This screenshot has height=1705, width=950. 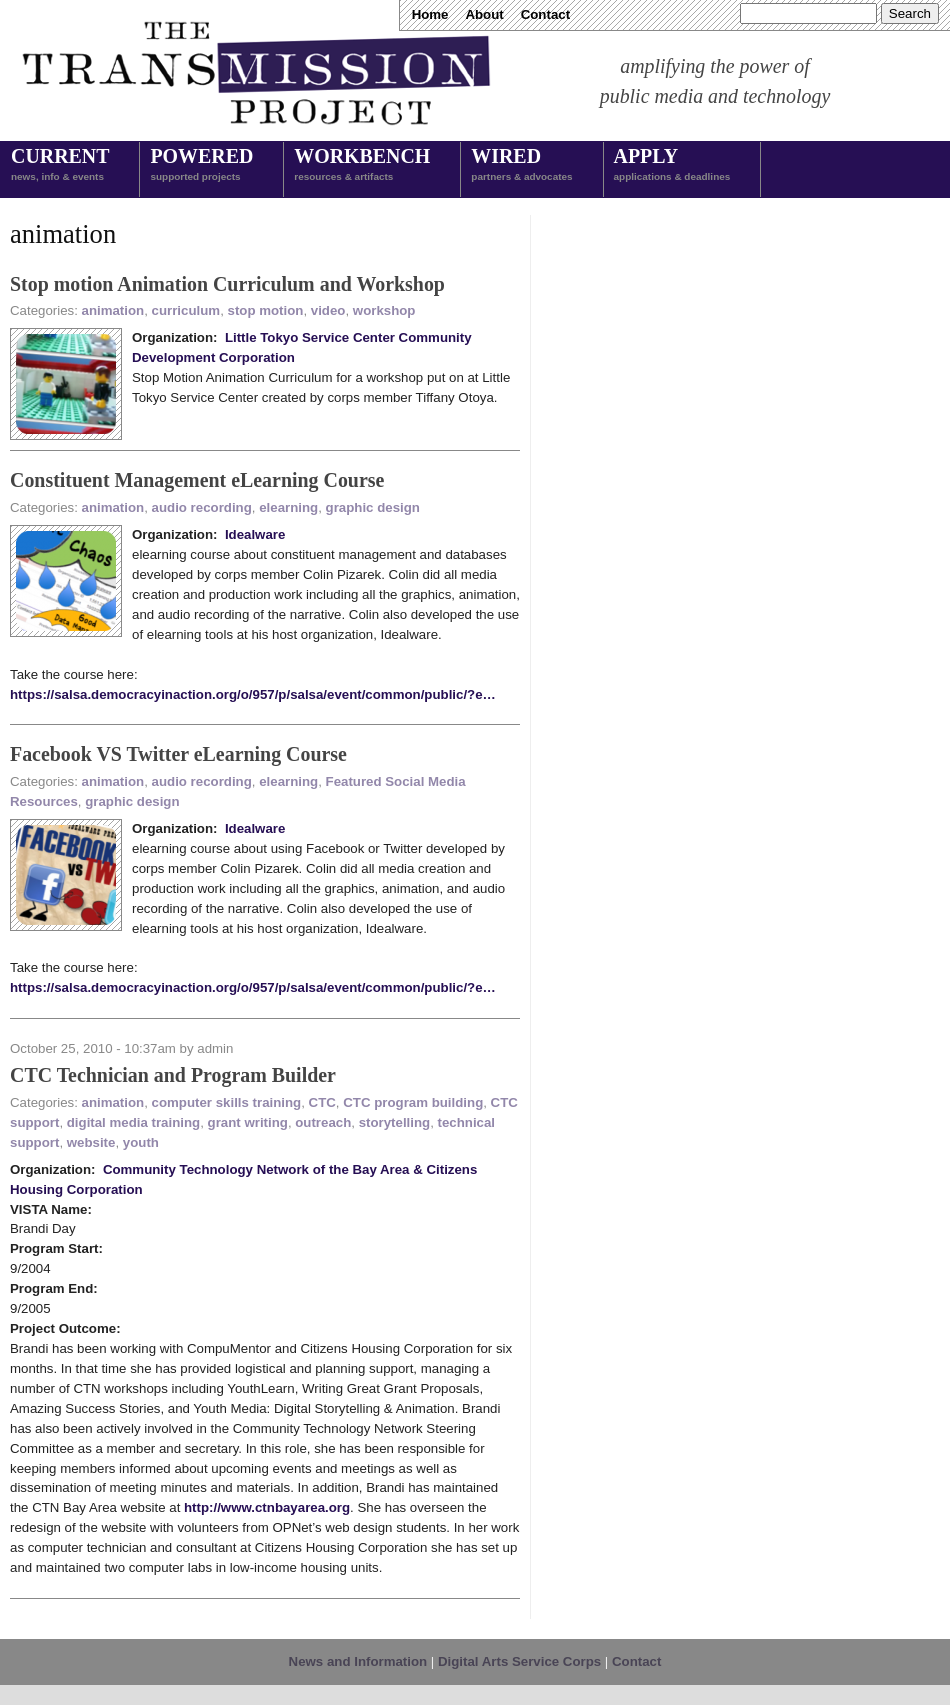 I want to click on animation, so click(x=113, y=310).